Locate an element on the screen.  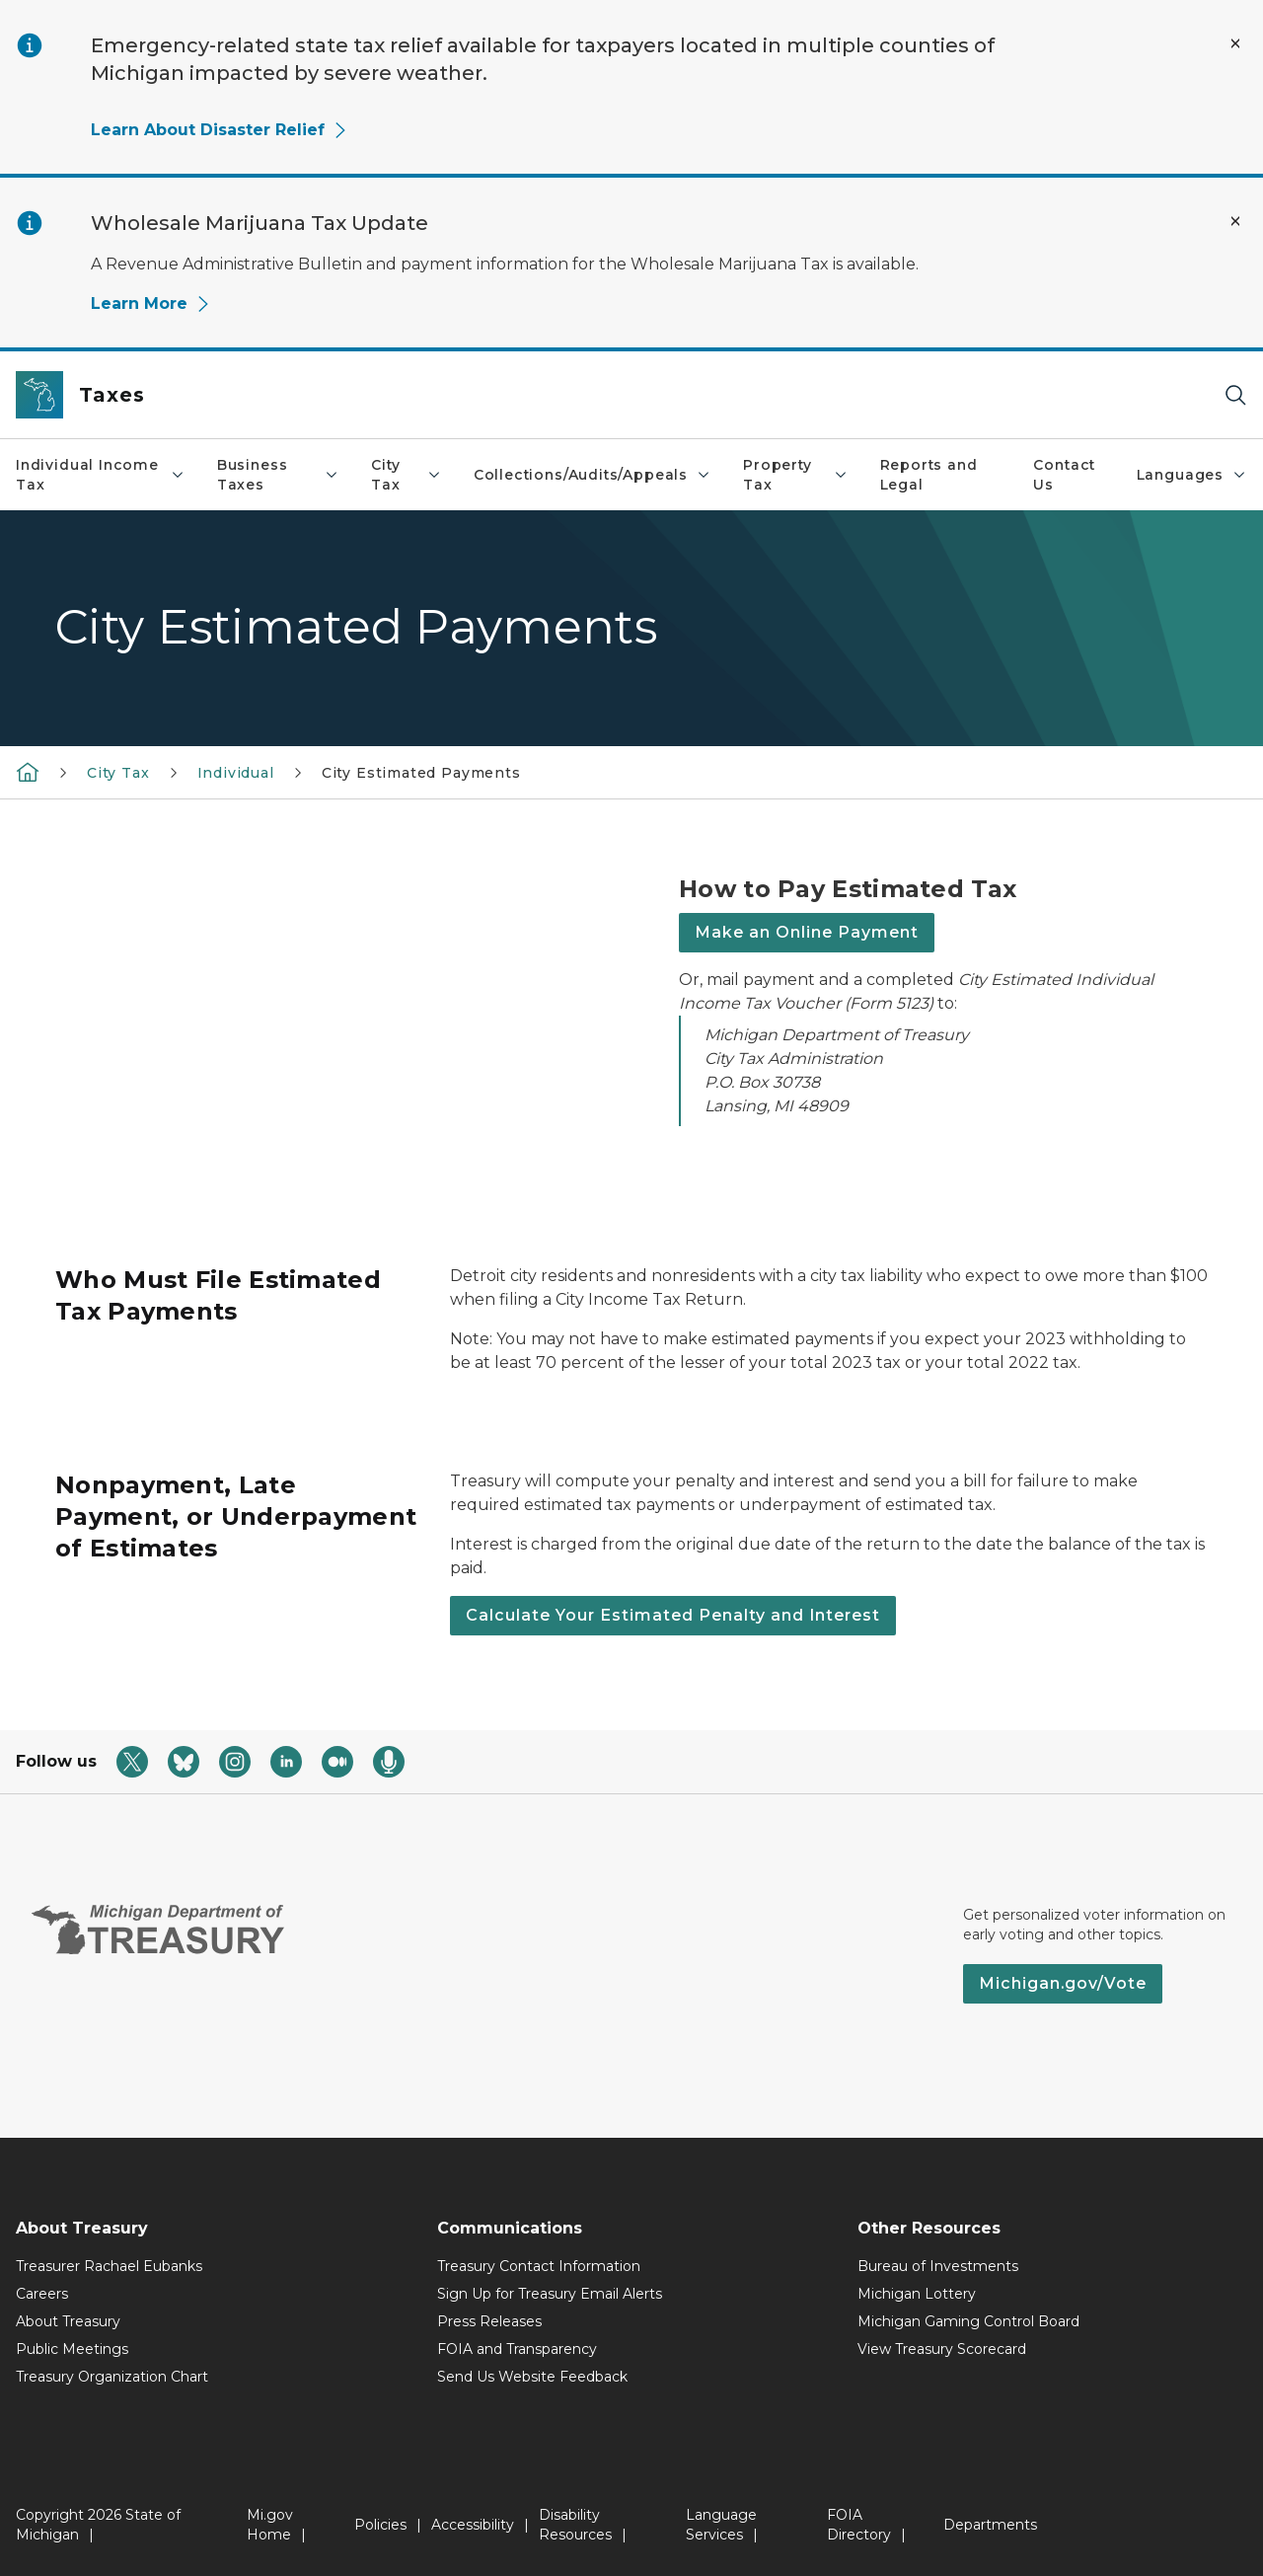
Treasury Contact Information is located at coordinates (538, 2266).